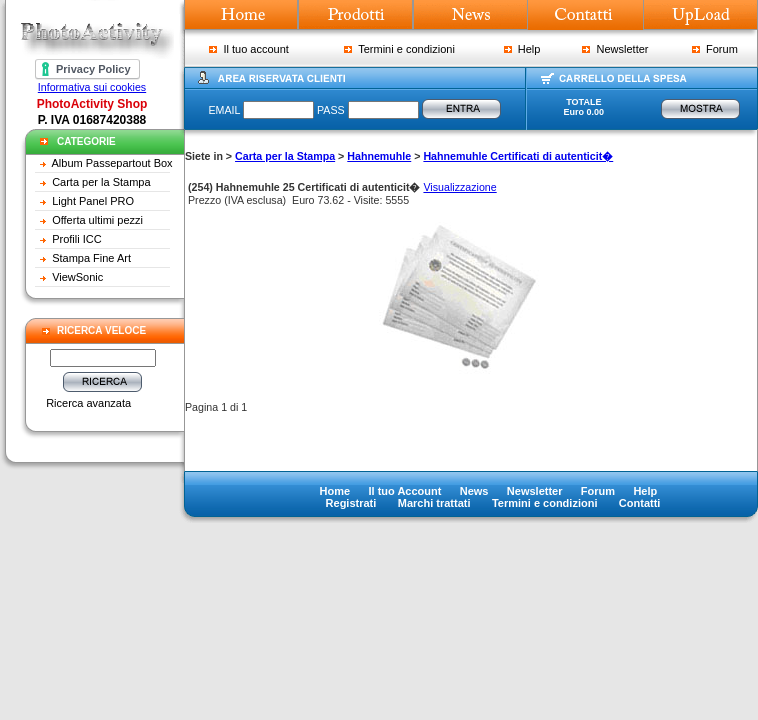 The image size is (758, 720). Describe the element at coordinates (640, 503) in the screenshot. I see `Contatti` at that location.